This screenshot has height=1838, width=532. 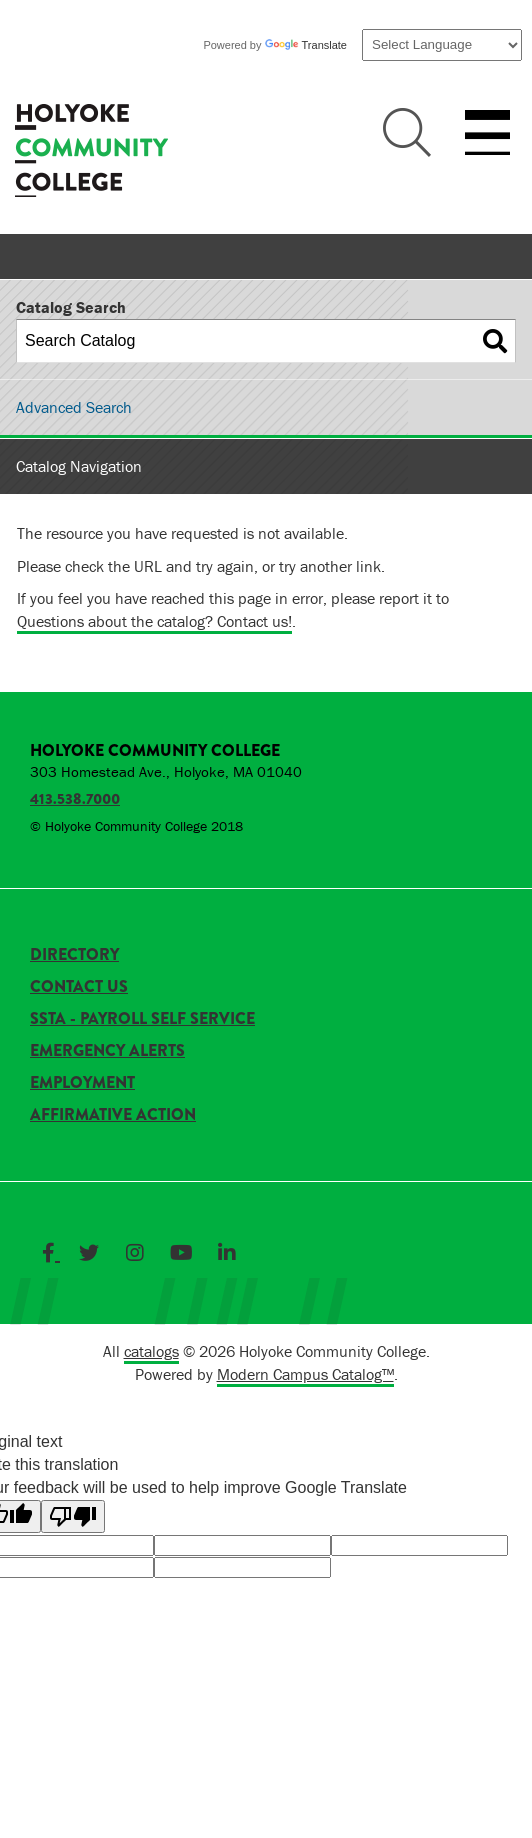 What do you see at coordinates (151, 1351) in the screenshot?
I see `catalogs` at bounding box center [151, 1351].